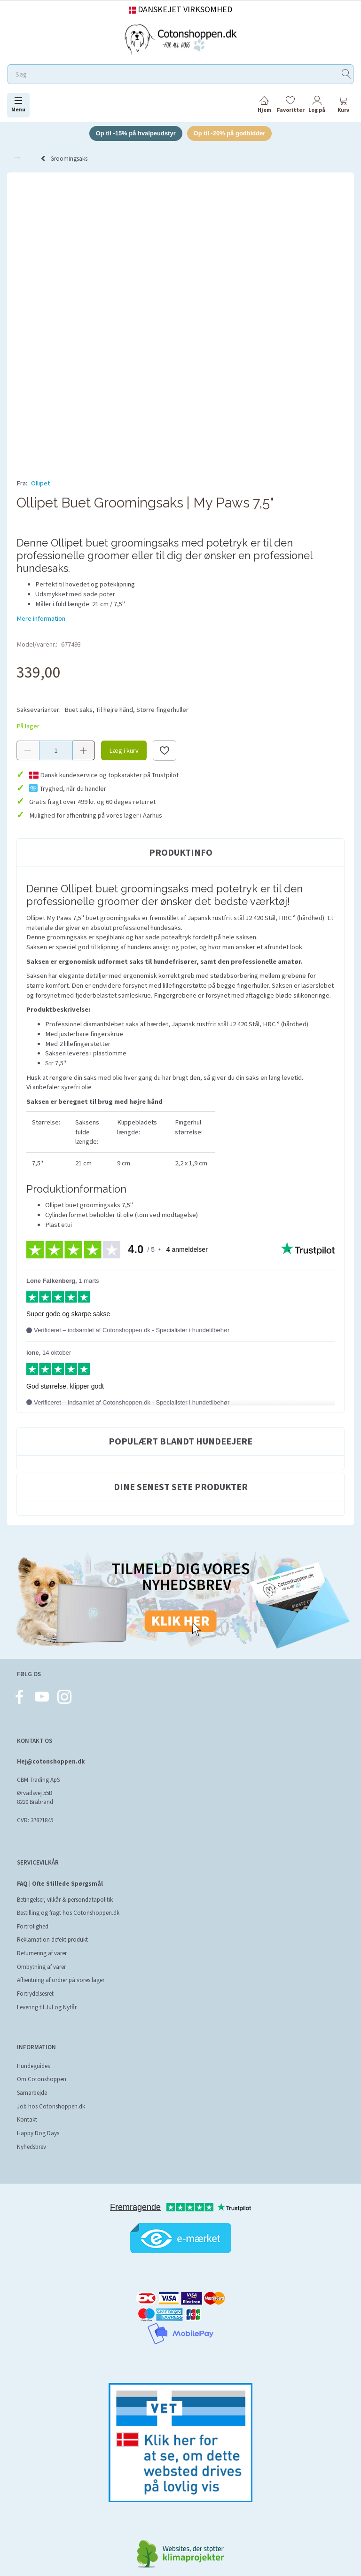 The height and width of the screenshot is (2576, 361). Describe the element at coordinates (68, 1913) in the screenshot. I see `Bestilling og fragt hos Cotonshoppen.dk` at that location.